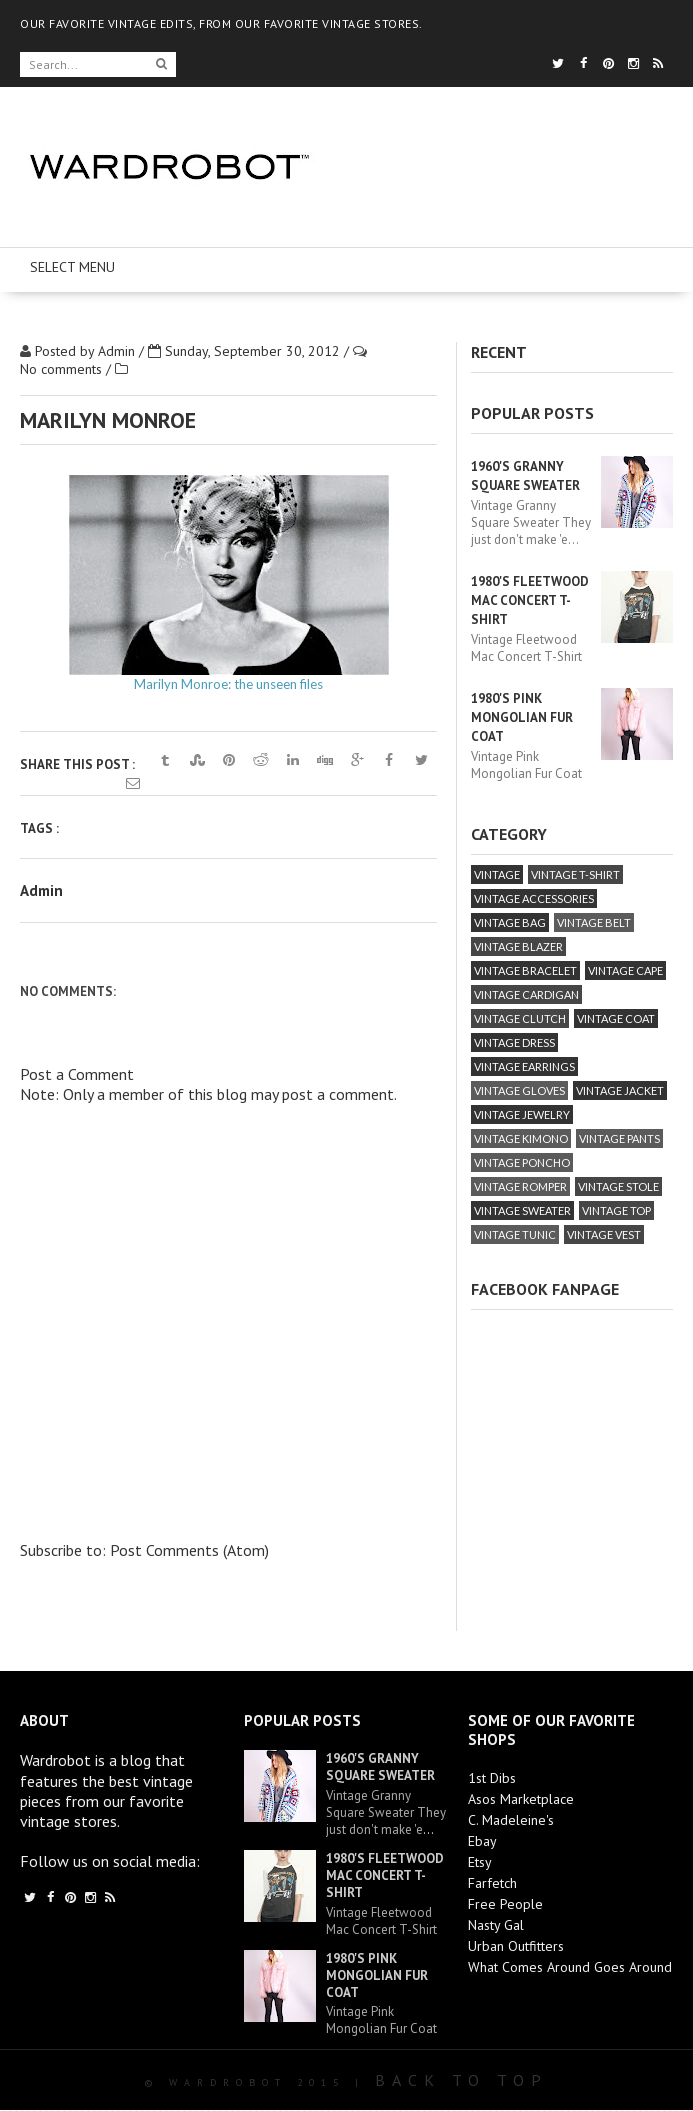  Describe the element at coordinates (522, 1114) in the screenshot. I see `vintage jewelry` at that location.